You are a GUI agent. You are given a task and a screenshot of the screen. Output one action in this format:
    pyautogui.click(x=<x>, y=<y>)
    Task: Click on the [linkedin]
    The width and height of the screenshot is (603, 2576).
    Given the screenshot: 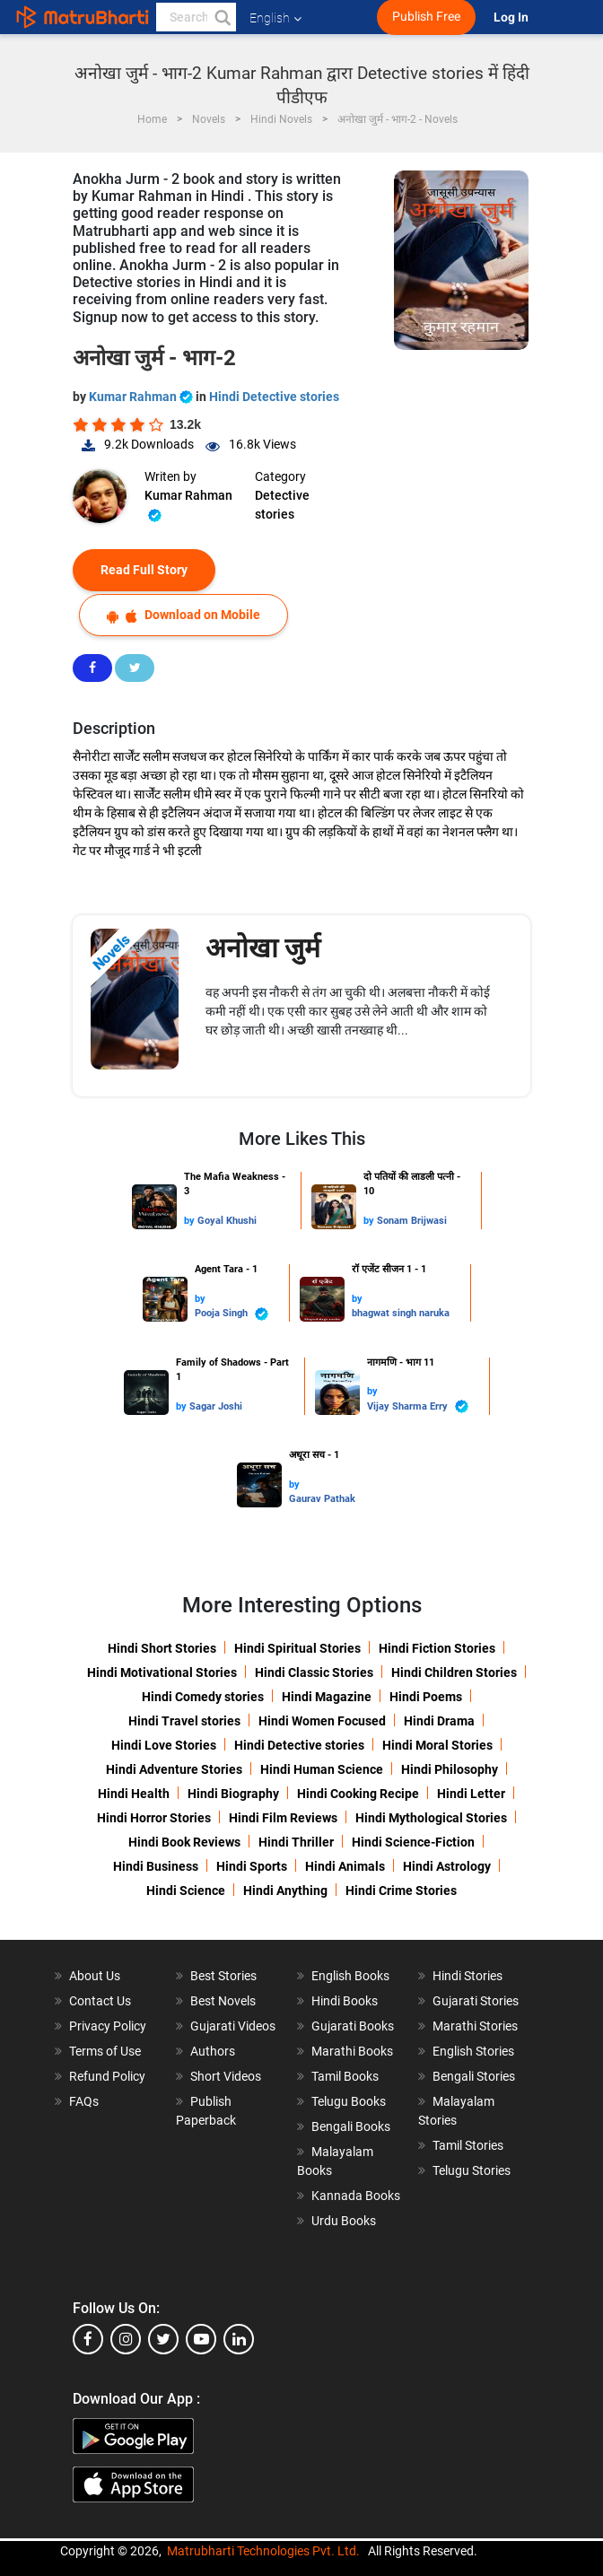 What is the action you would take?
    pyautogui.click(x=238, y=2339)
    